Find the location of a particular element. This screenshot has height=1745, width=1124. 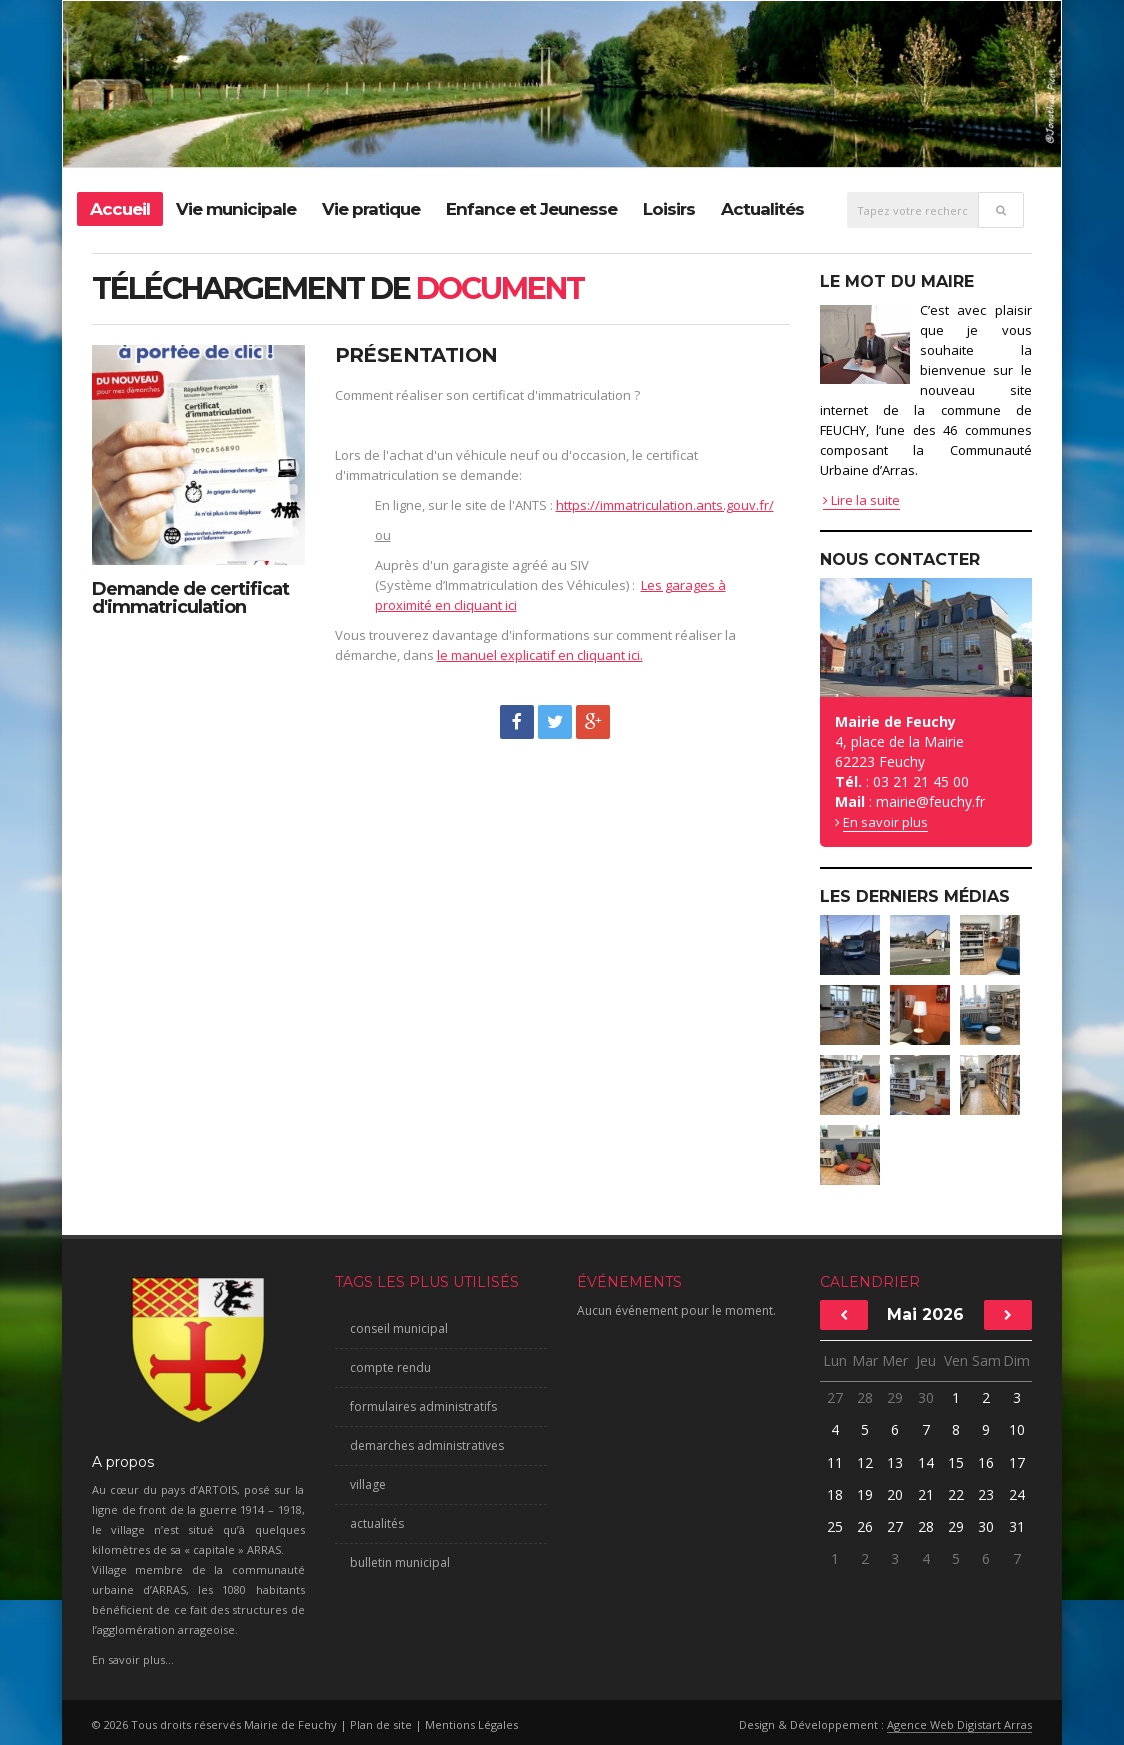

15 is located at coordinates (956, 1462).